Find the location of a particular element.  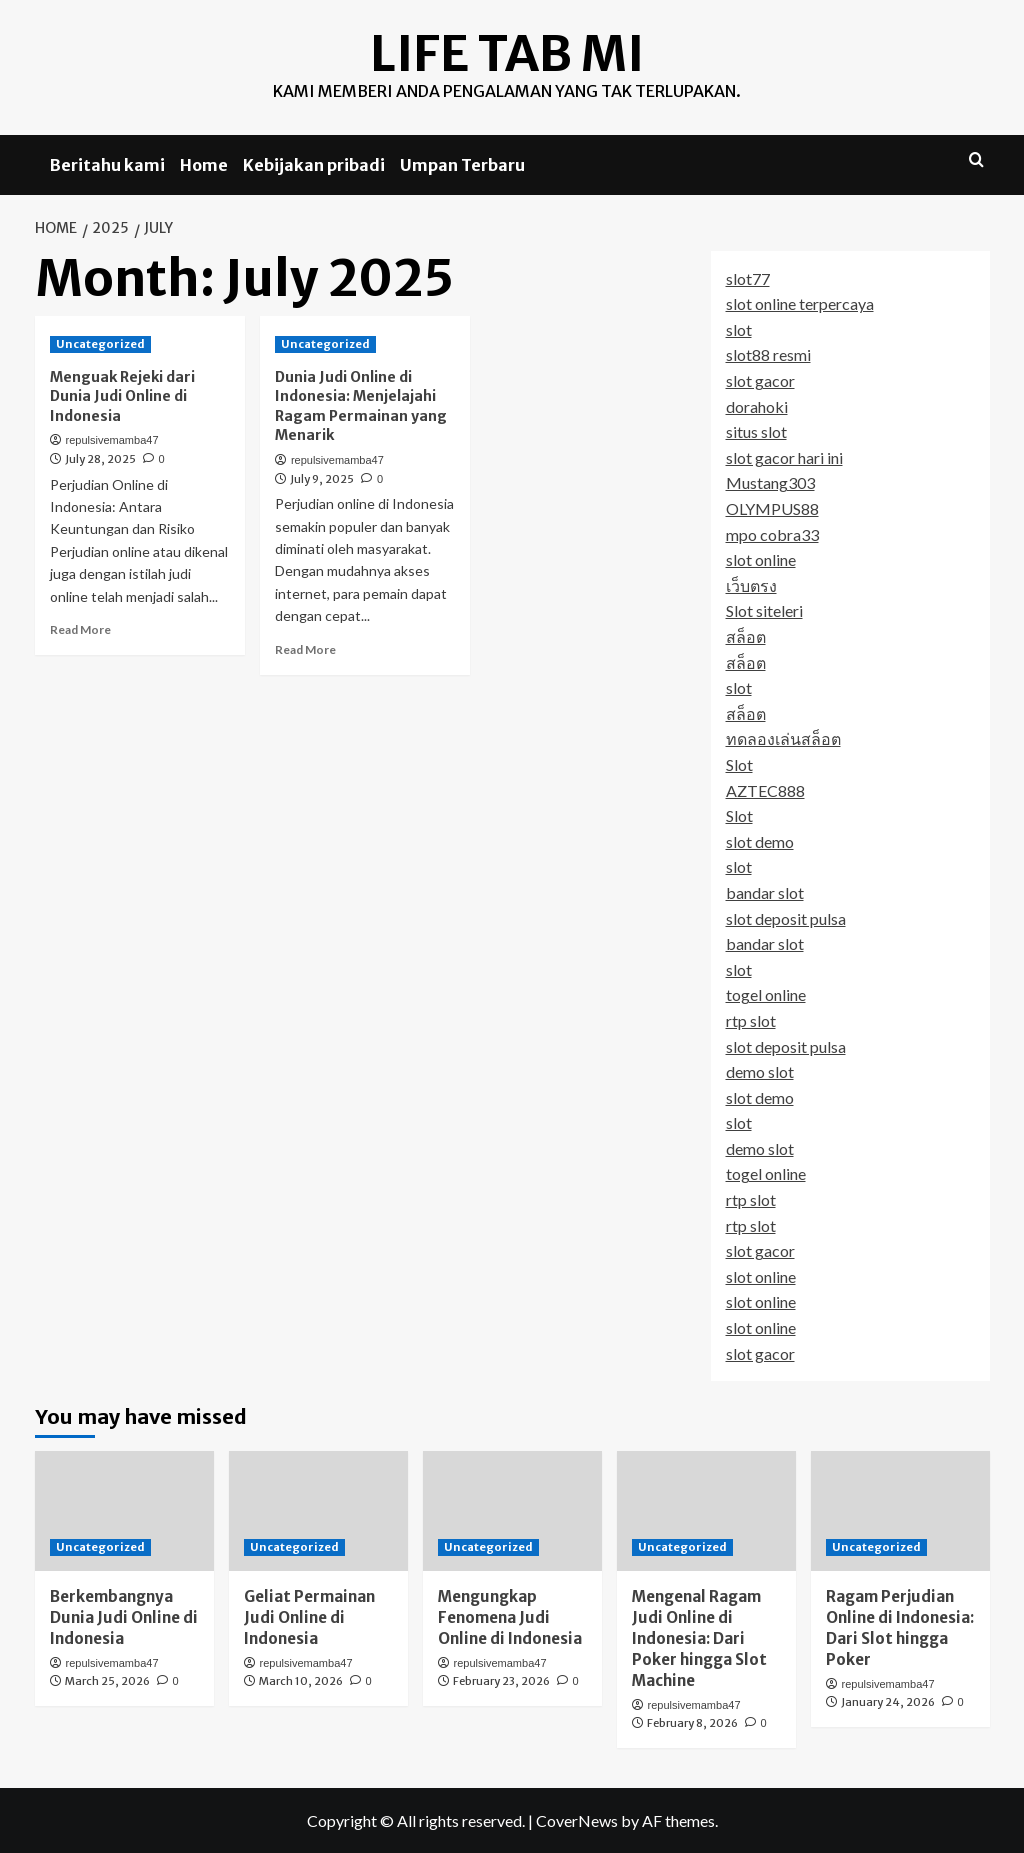

July 28, 2025 is located at coordinates (100, 459).